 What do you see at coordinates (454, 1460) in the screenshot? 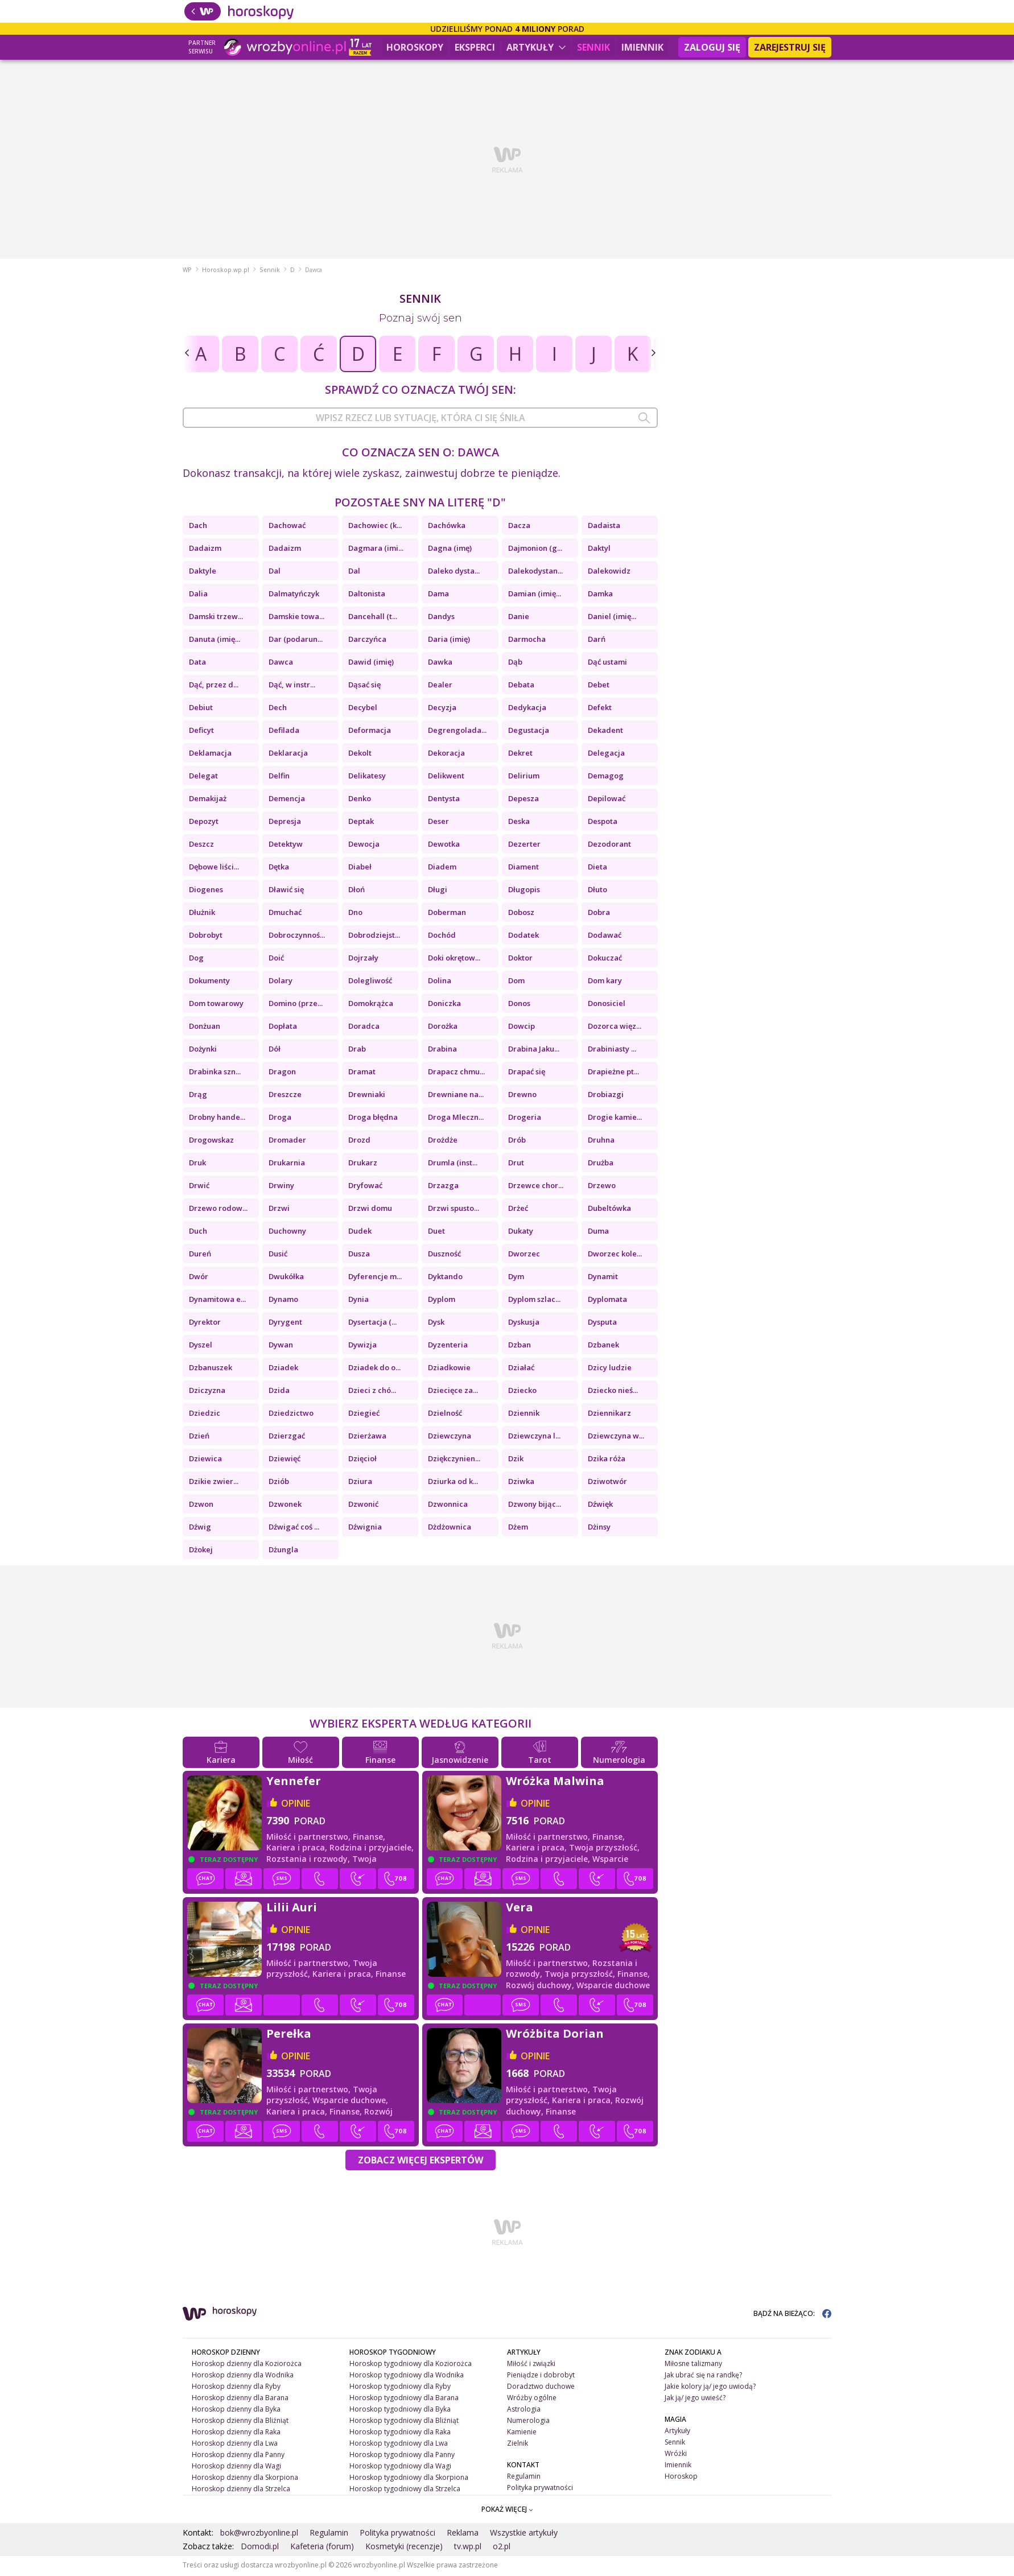
I see `Dziękczynien...` at bounding box center [454, 1460].